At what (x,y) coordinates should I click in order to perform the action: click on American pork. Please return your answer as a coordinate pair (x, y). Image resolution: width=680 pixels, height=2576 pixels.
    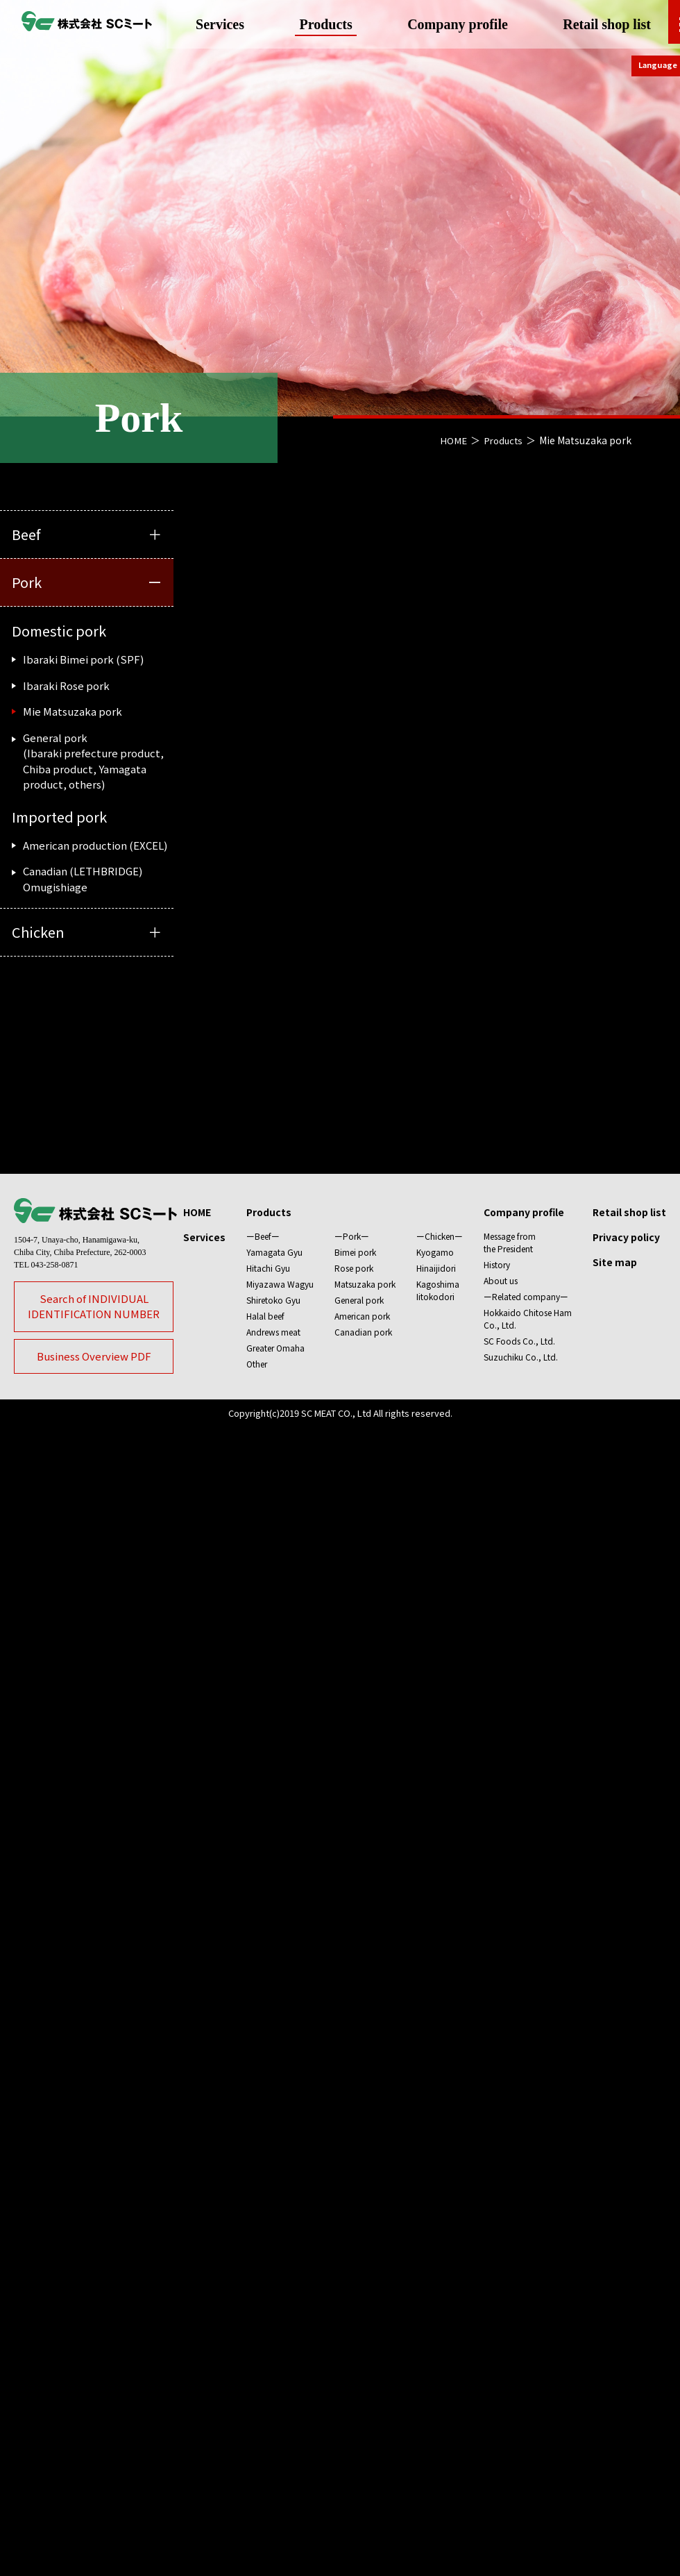
    Looking at the image, I should click on (362, 2329).